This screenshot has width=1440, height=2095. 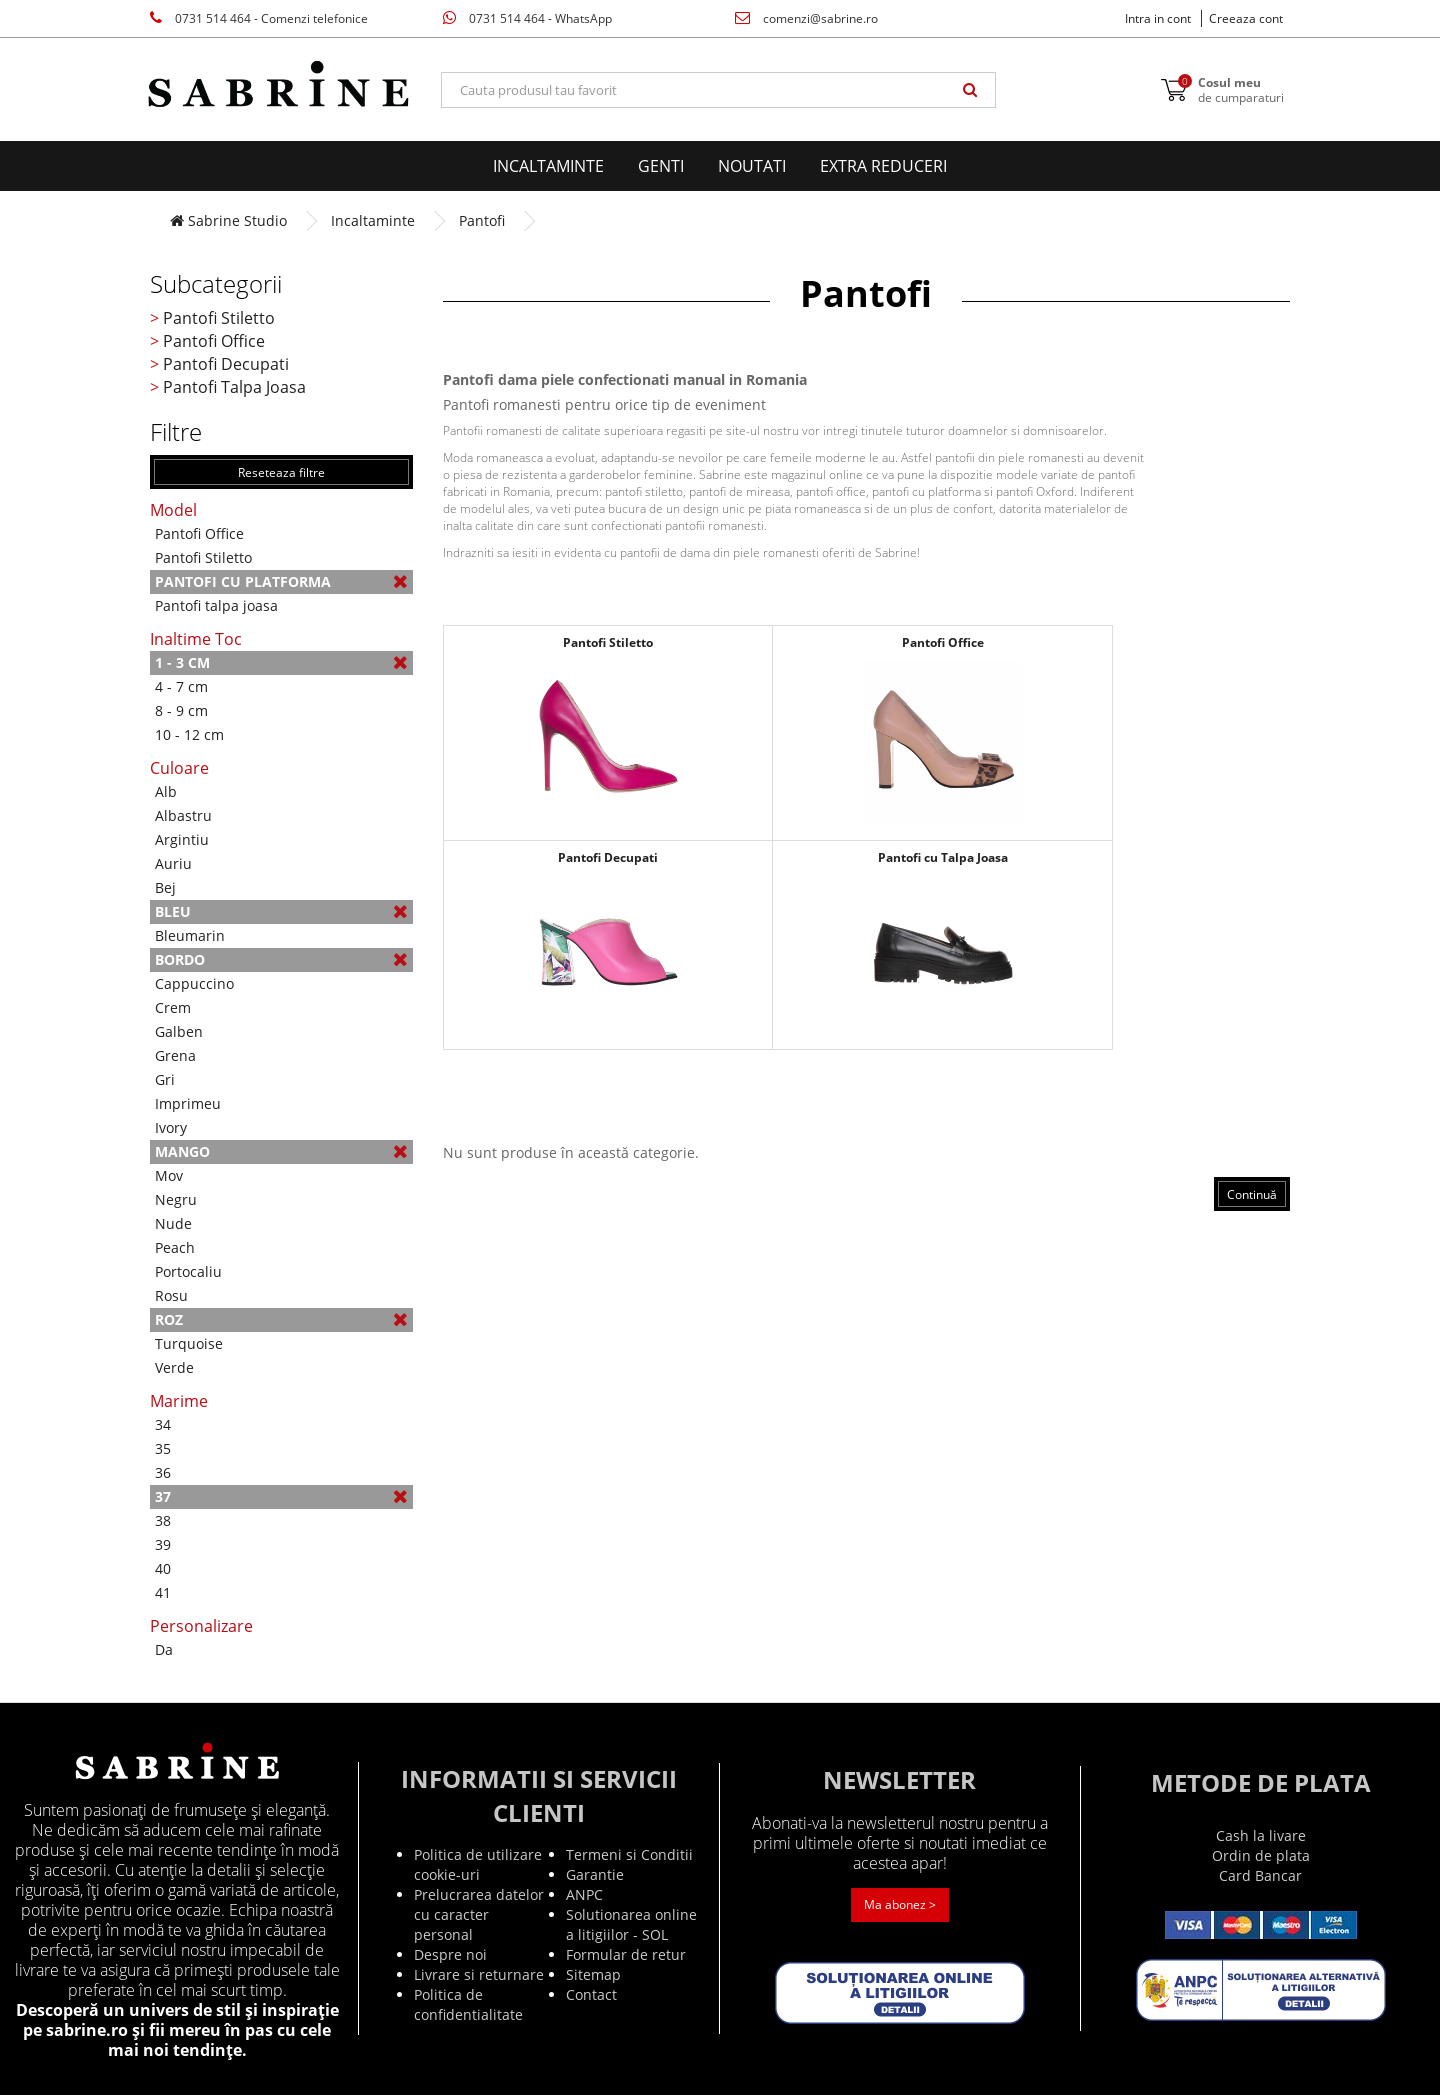 What do you see at coordinates (165, 887) in the screenshot?
I see `Bej` at bounding box center [165, 887].